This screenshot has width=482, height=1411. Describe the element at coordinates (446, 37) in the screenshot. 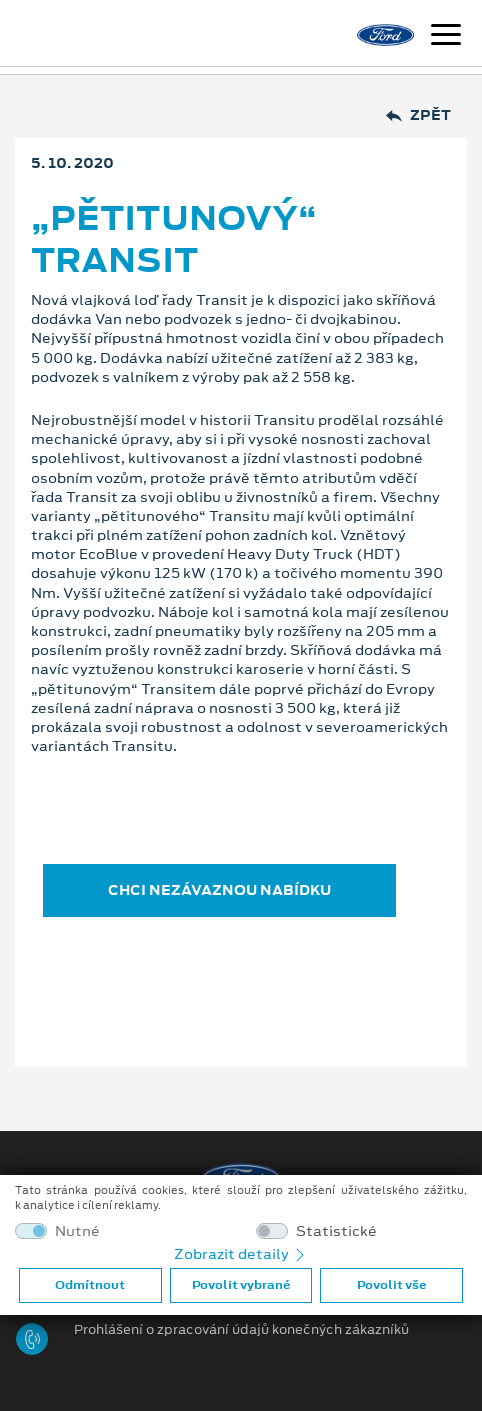

I see `[Navigace]` at that location.